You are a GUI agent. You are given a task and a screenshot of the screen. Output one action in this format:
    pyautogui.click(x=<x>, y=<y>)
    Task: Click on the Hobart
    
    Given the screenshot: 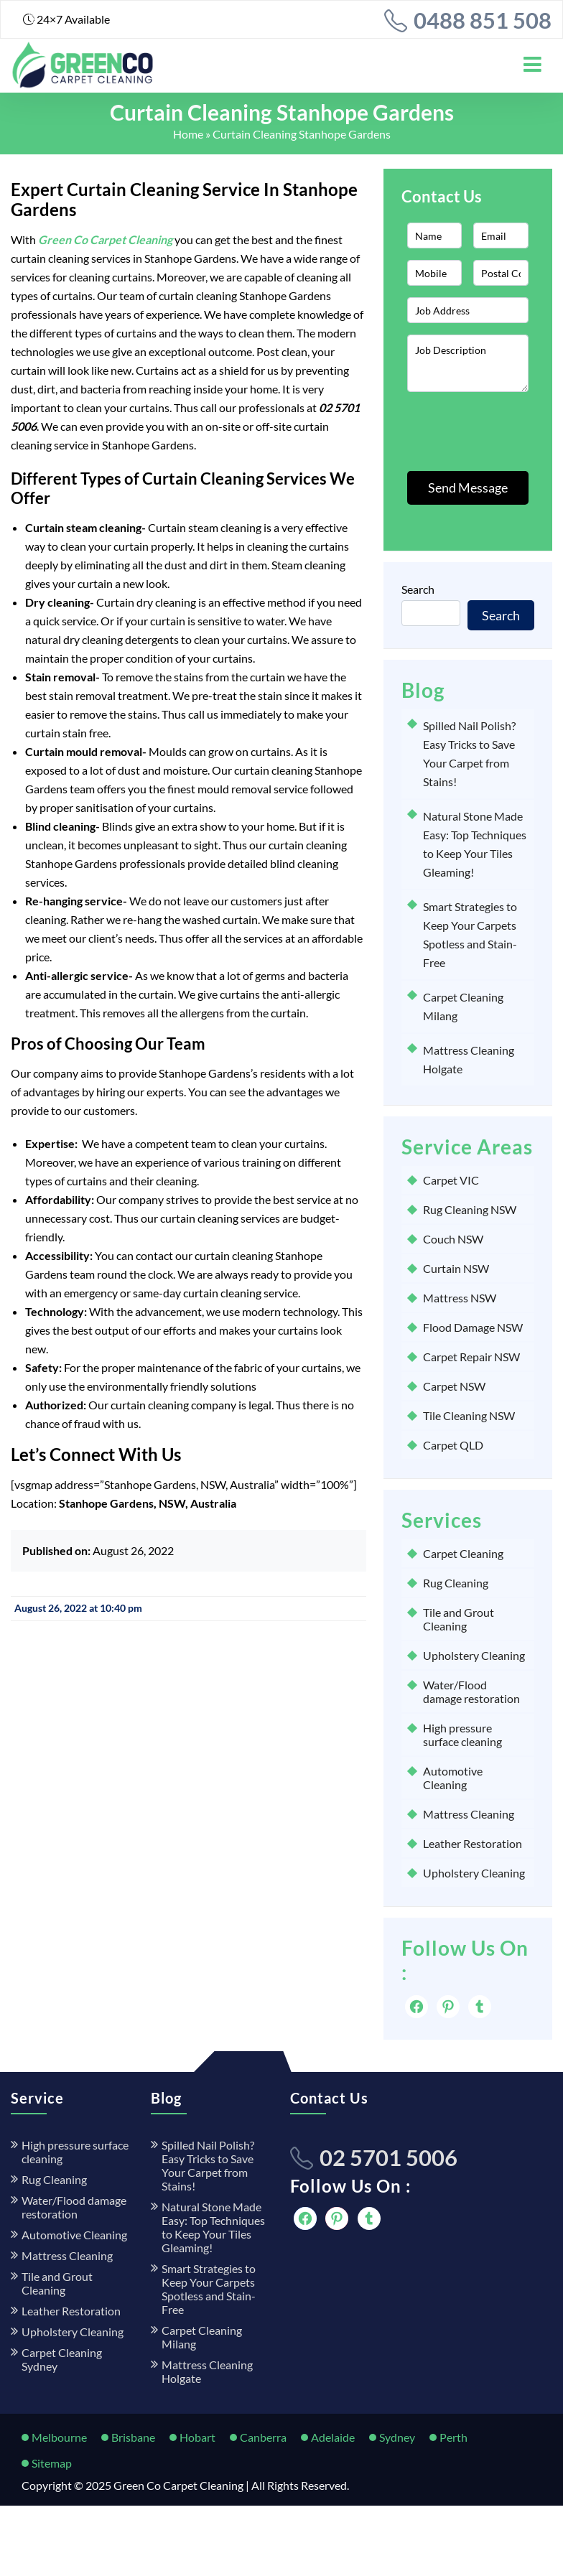 What is the action you would take?
    pyautogui.click(x=197, y=2437)
    